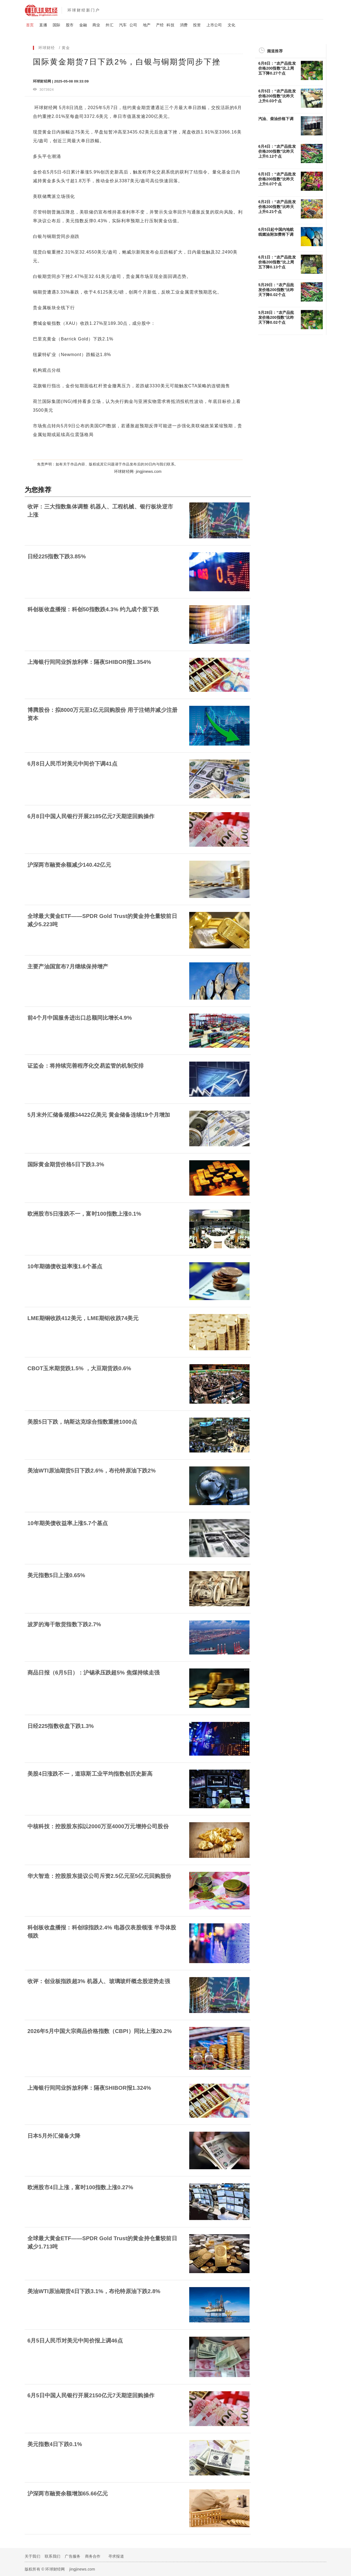 This screenshot has width=351, height=2576. What do you see at coordinates (83, 25) in the screenshot?
I see `金融` at bounding box center [83, 25].